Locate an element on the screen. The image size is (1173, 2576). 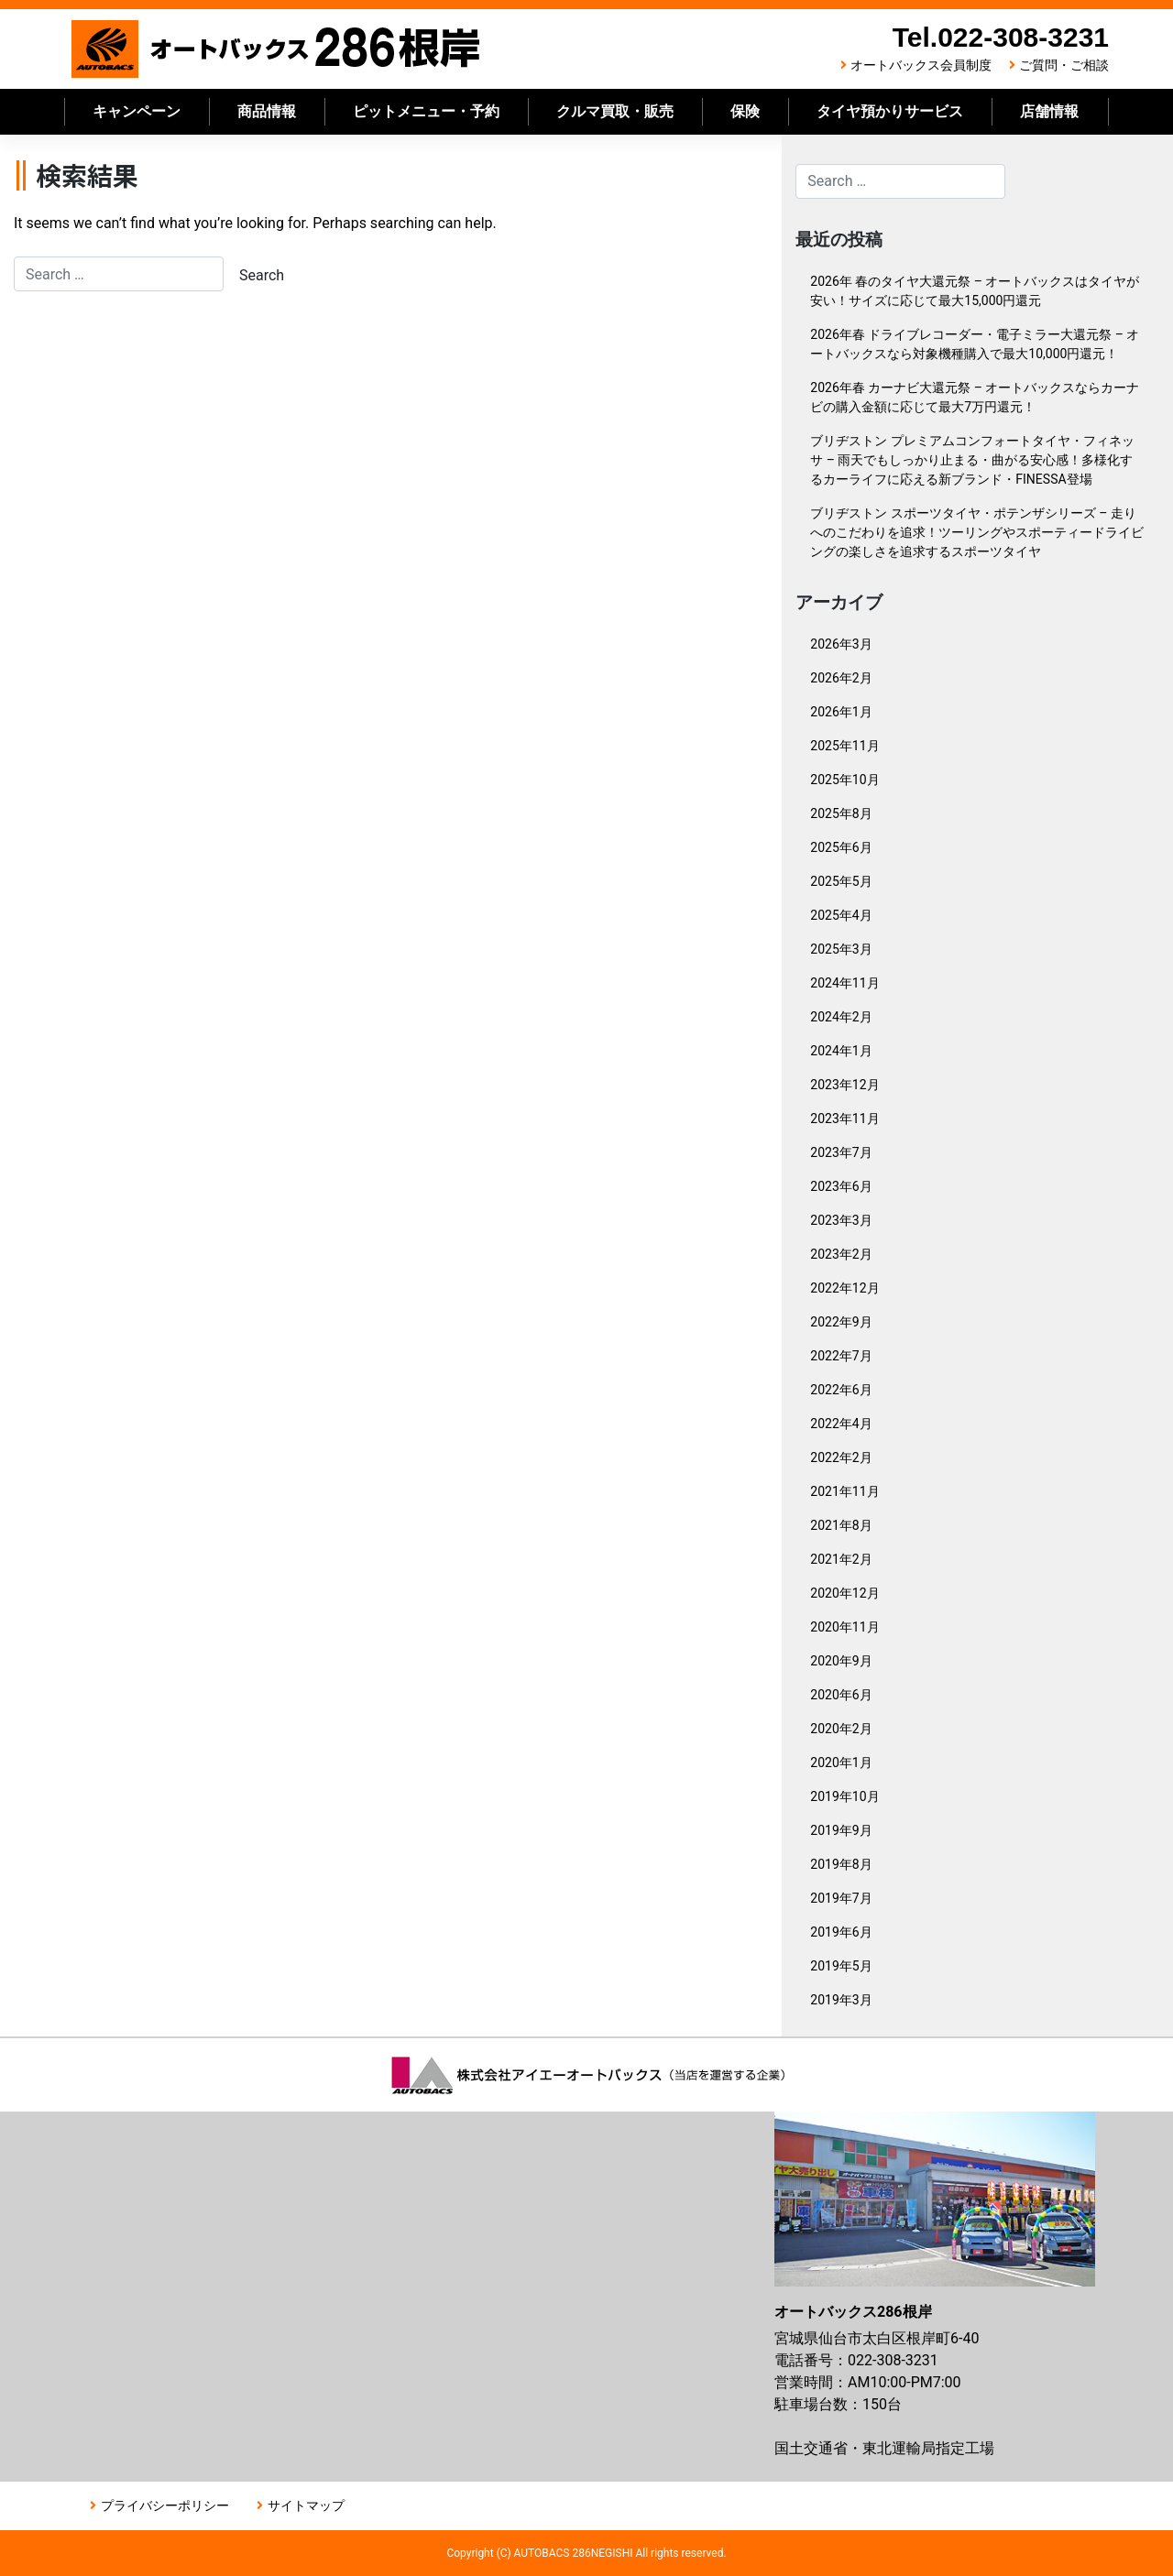
2021年11月 is located at coordinates (844, 1491).